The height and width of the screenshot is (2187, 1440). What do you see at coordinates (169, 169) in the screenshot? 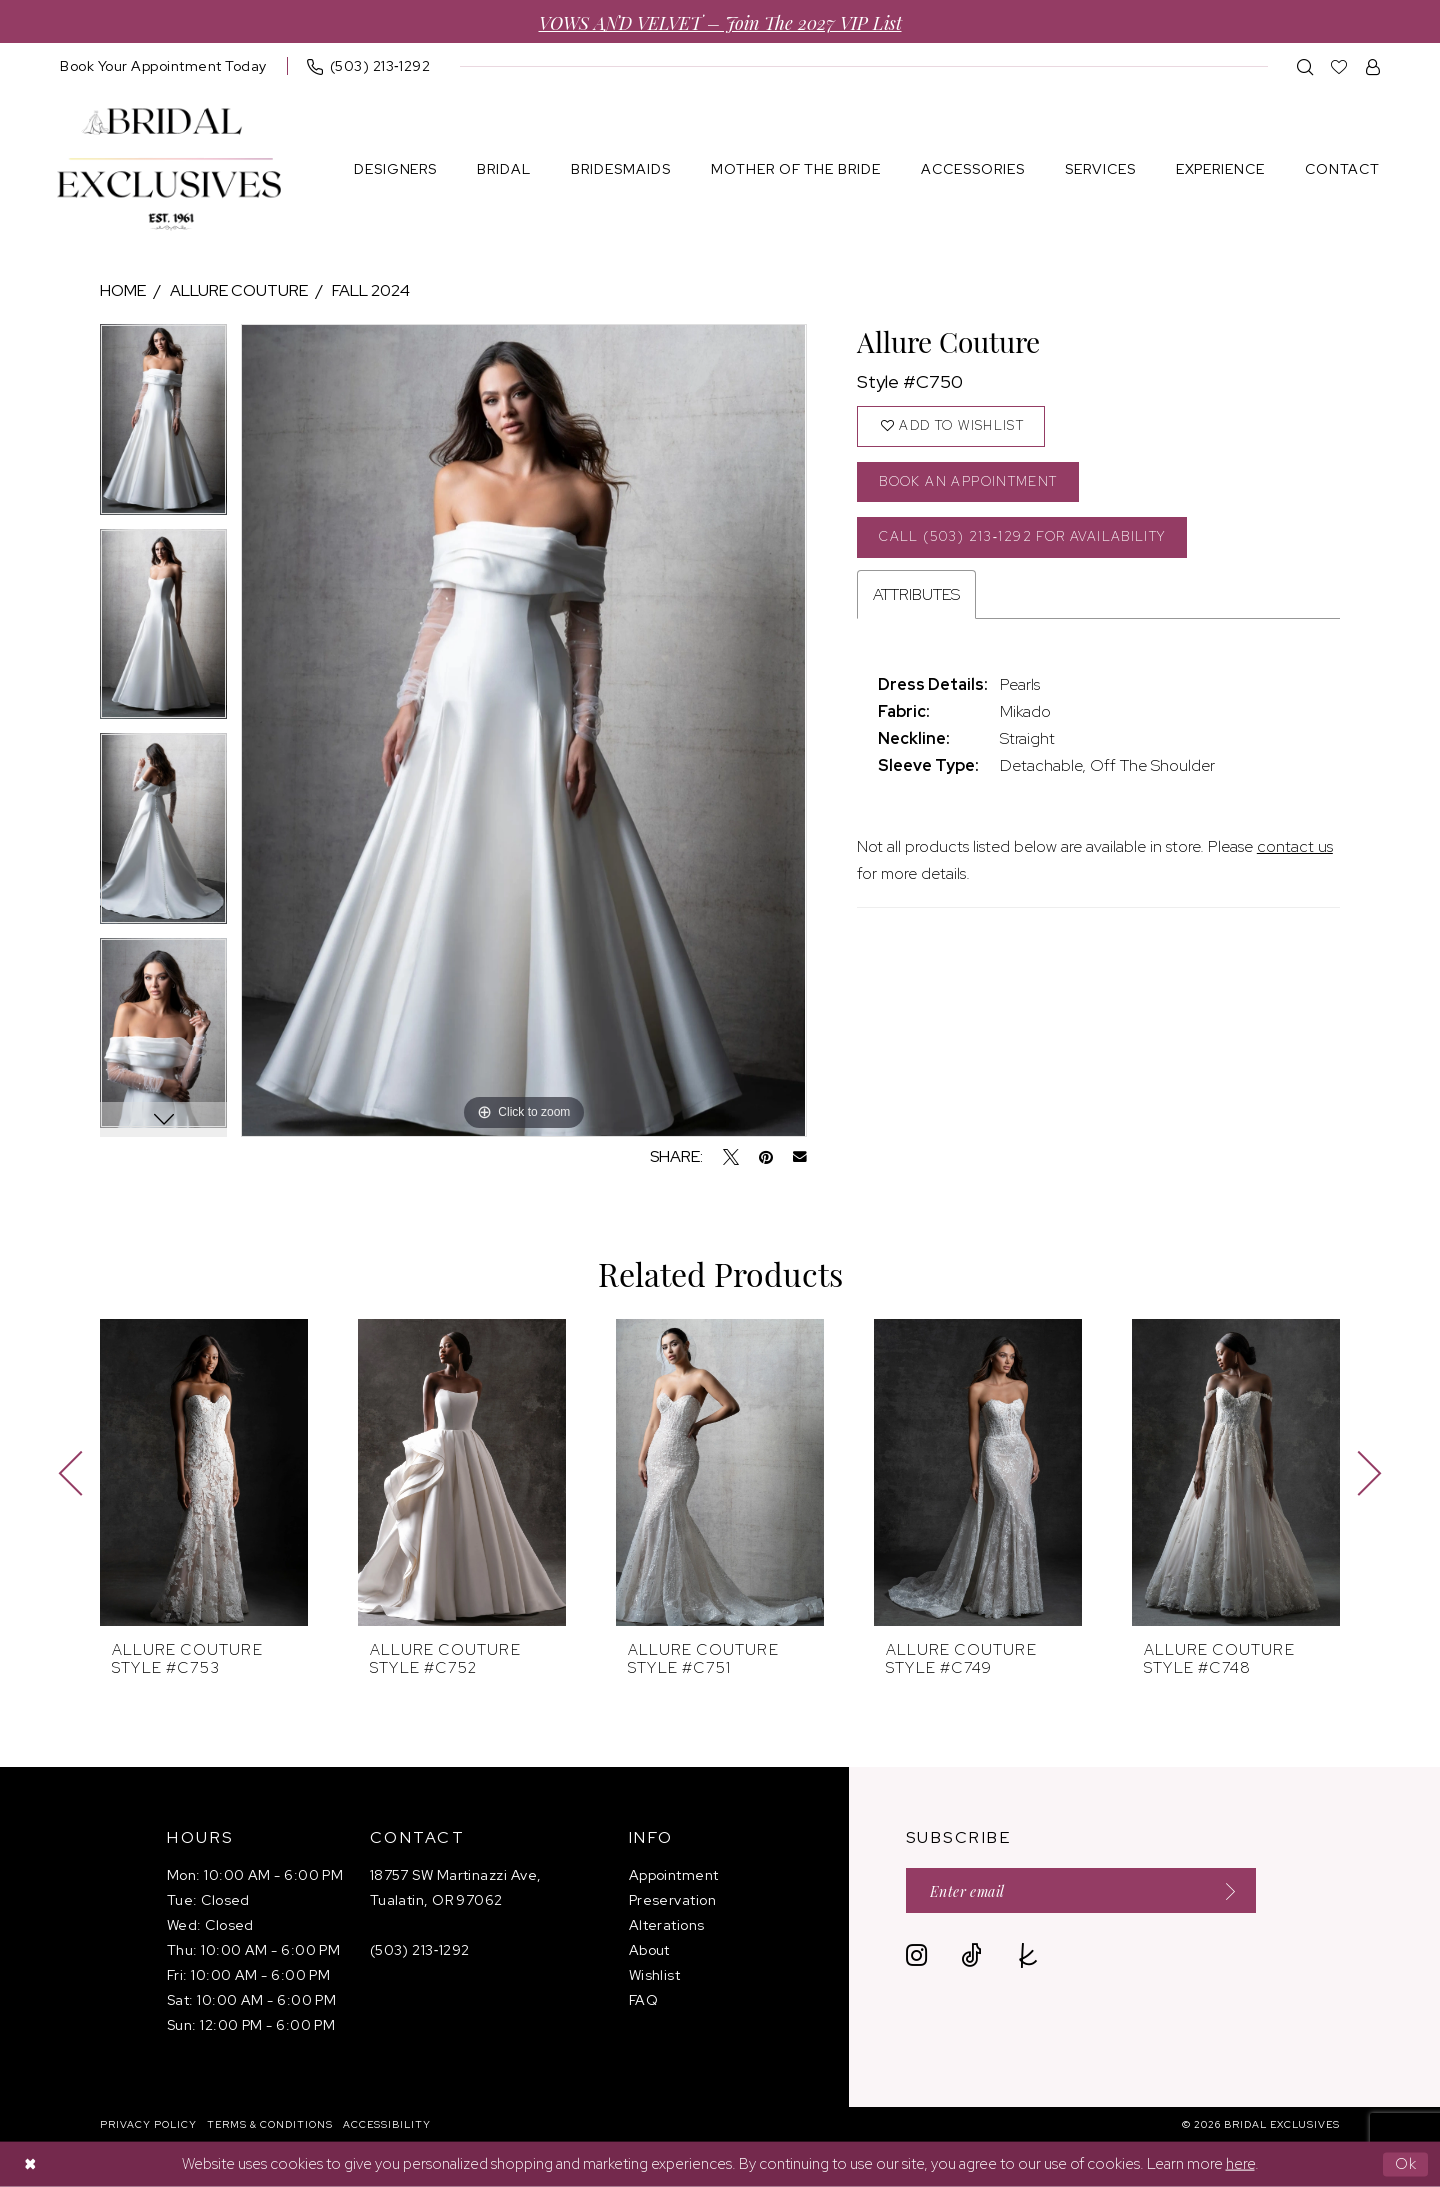
I see `[banner]` at bounding box center [169, 169].